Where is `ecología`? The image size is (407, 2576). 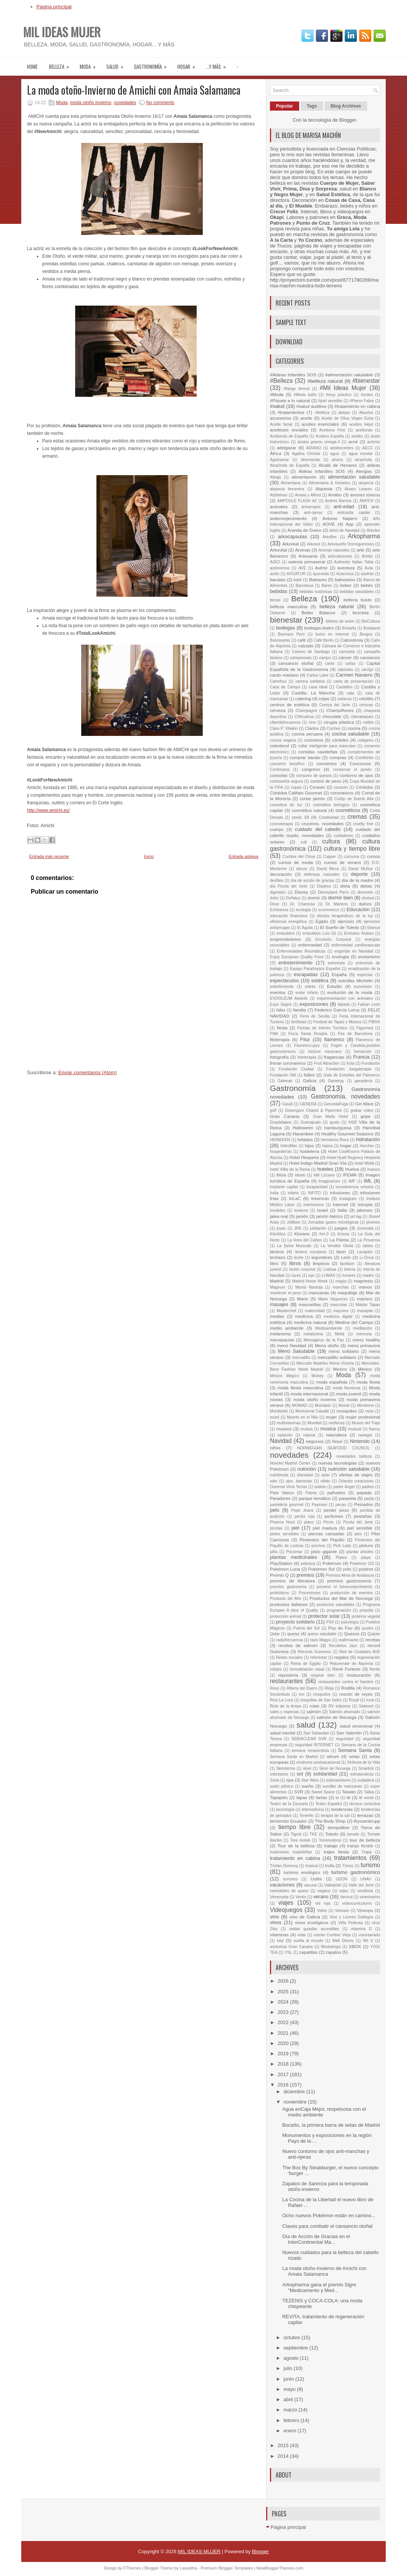 ecología is located at coordinates (303, 910).